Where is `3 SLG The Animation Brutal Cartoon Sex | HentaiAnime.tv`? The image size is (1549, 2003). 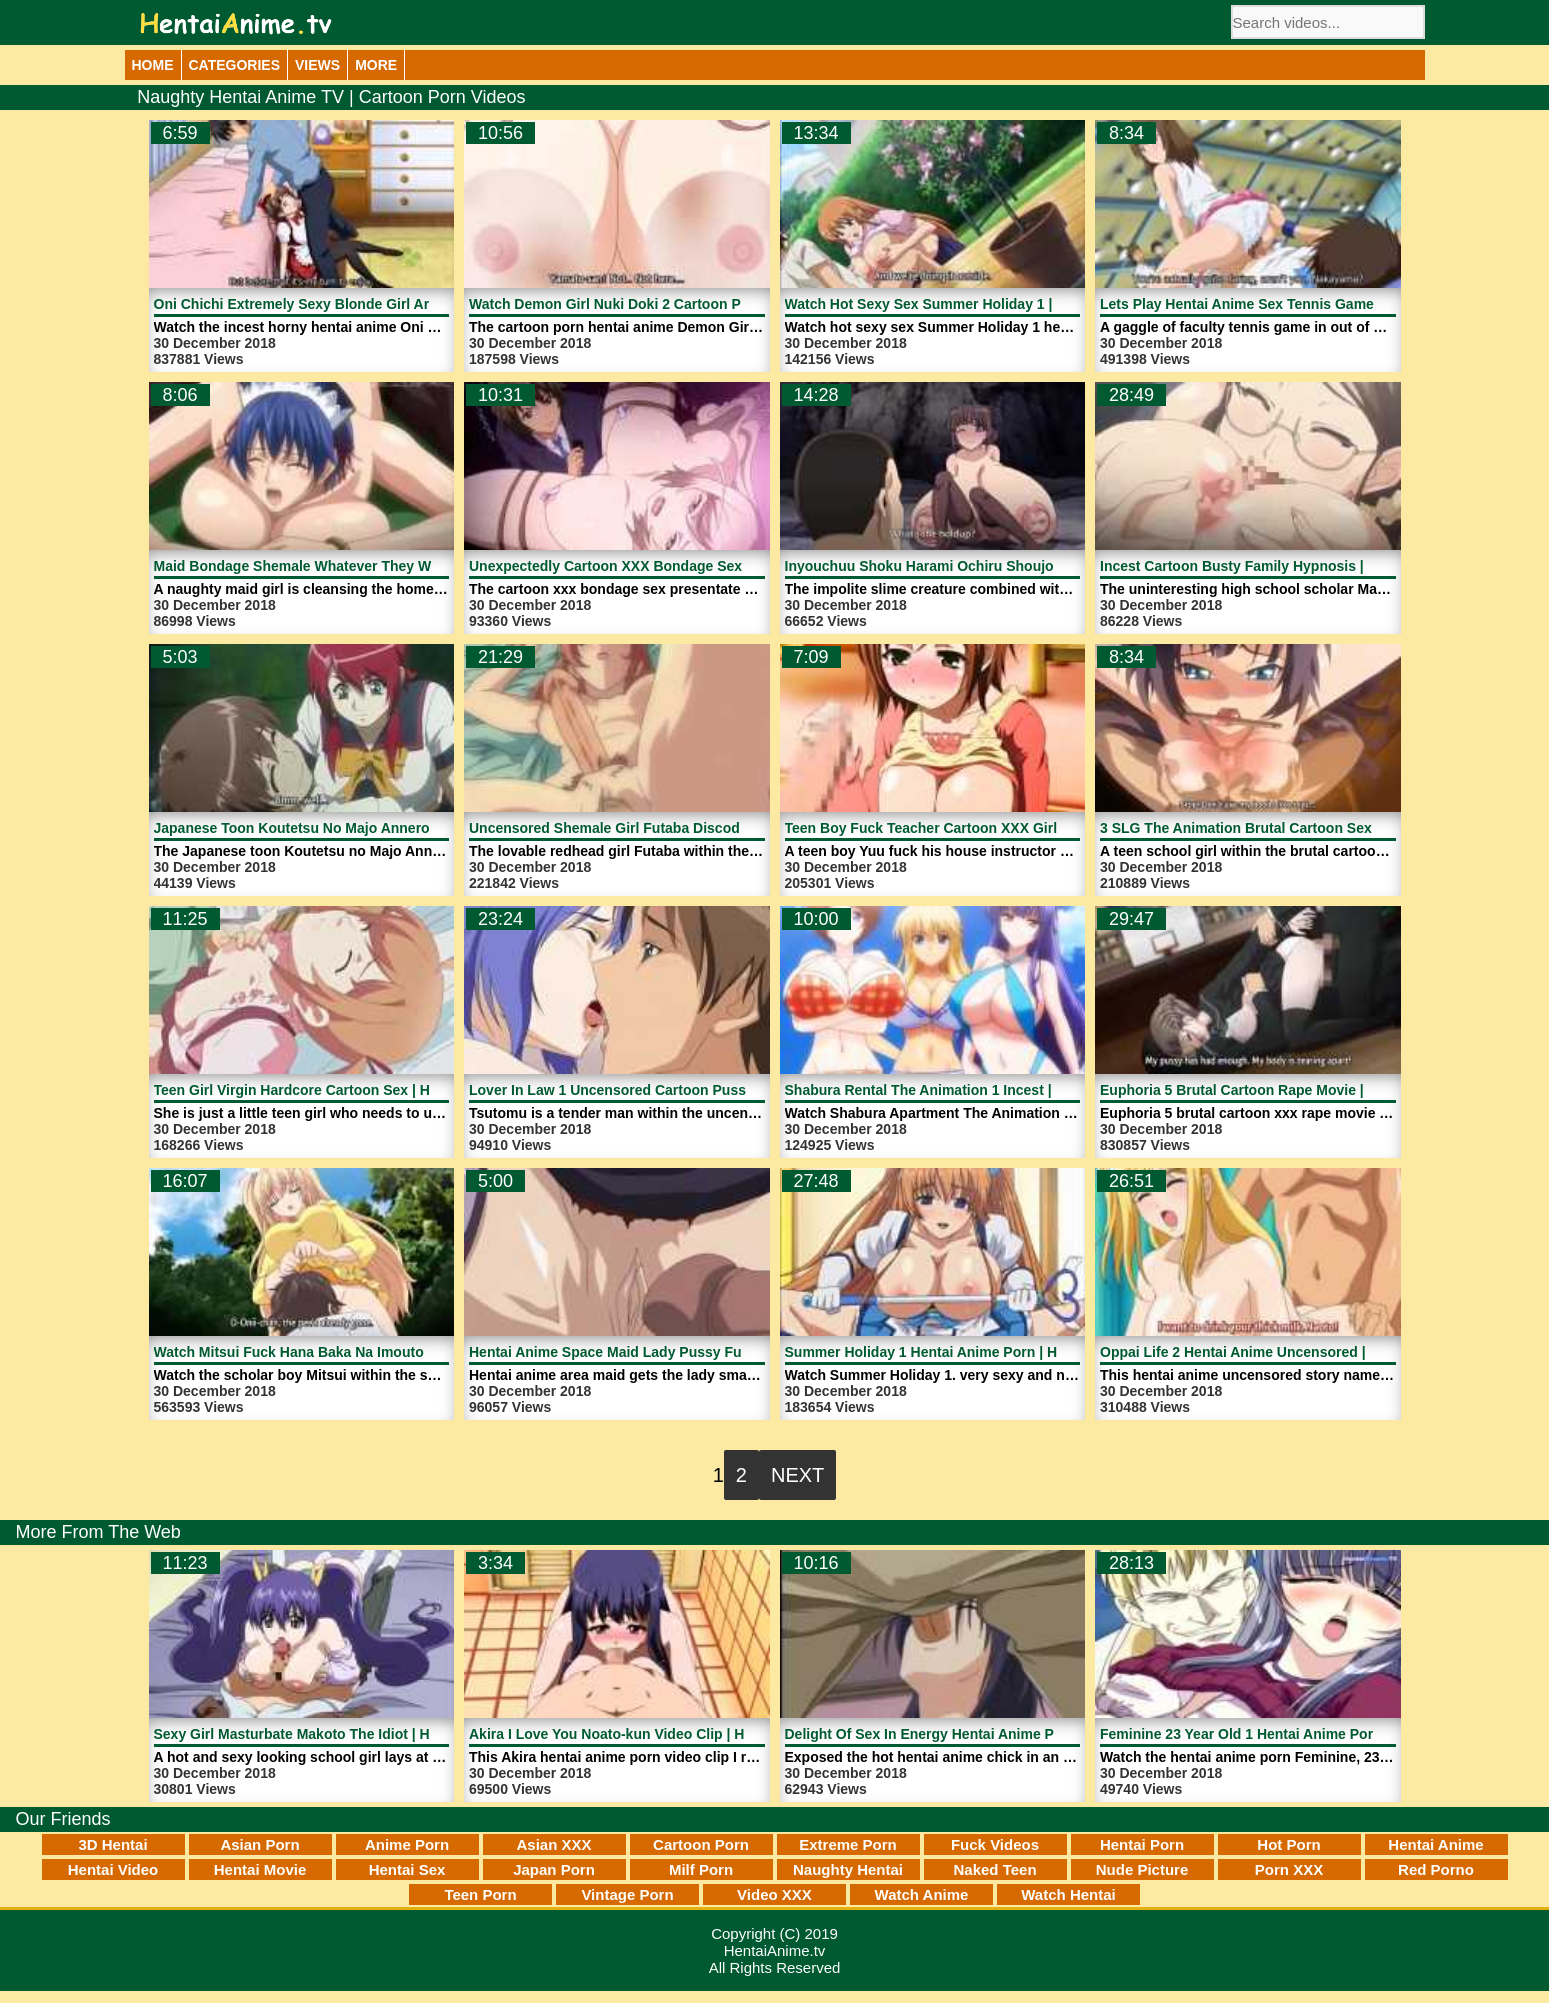
3 SLG The Animation Brutal Cartoon Sex | HentaiAnime.tv is located at coordinates (1292, 828).